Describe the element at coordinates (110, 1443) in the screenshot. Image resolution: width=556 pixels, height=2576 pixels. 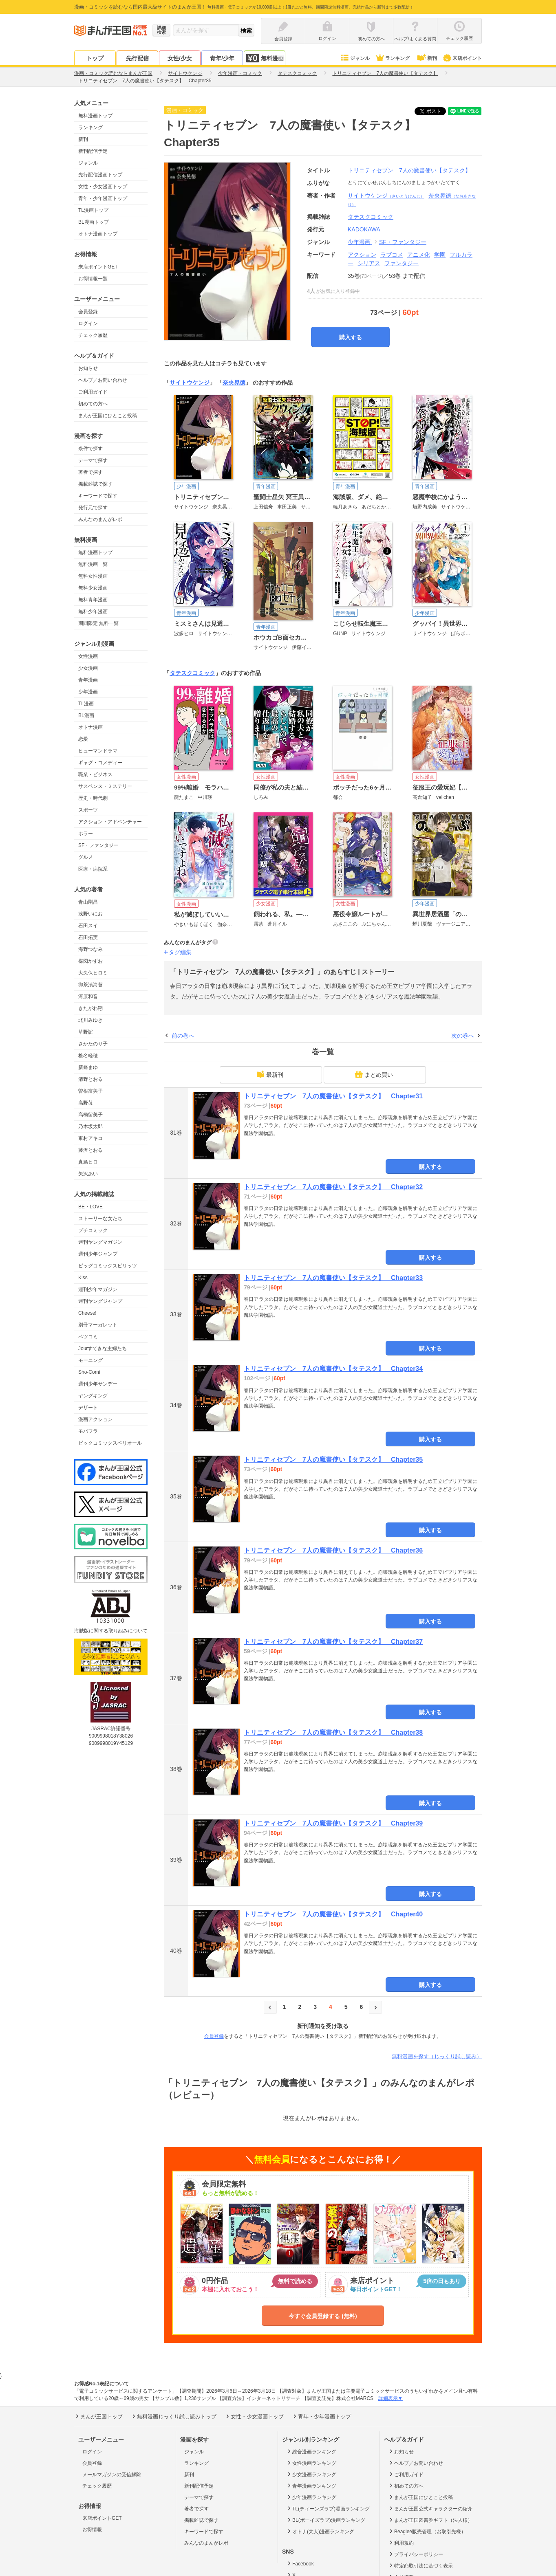
I see `ビックコミックスペリオール` at that location.